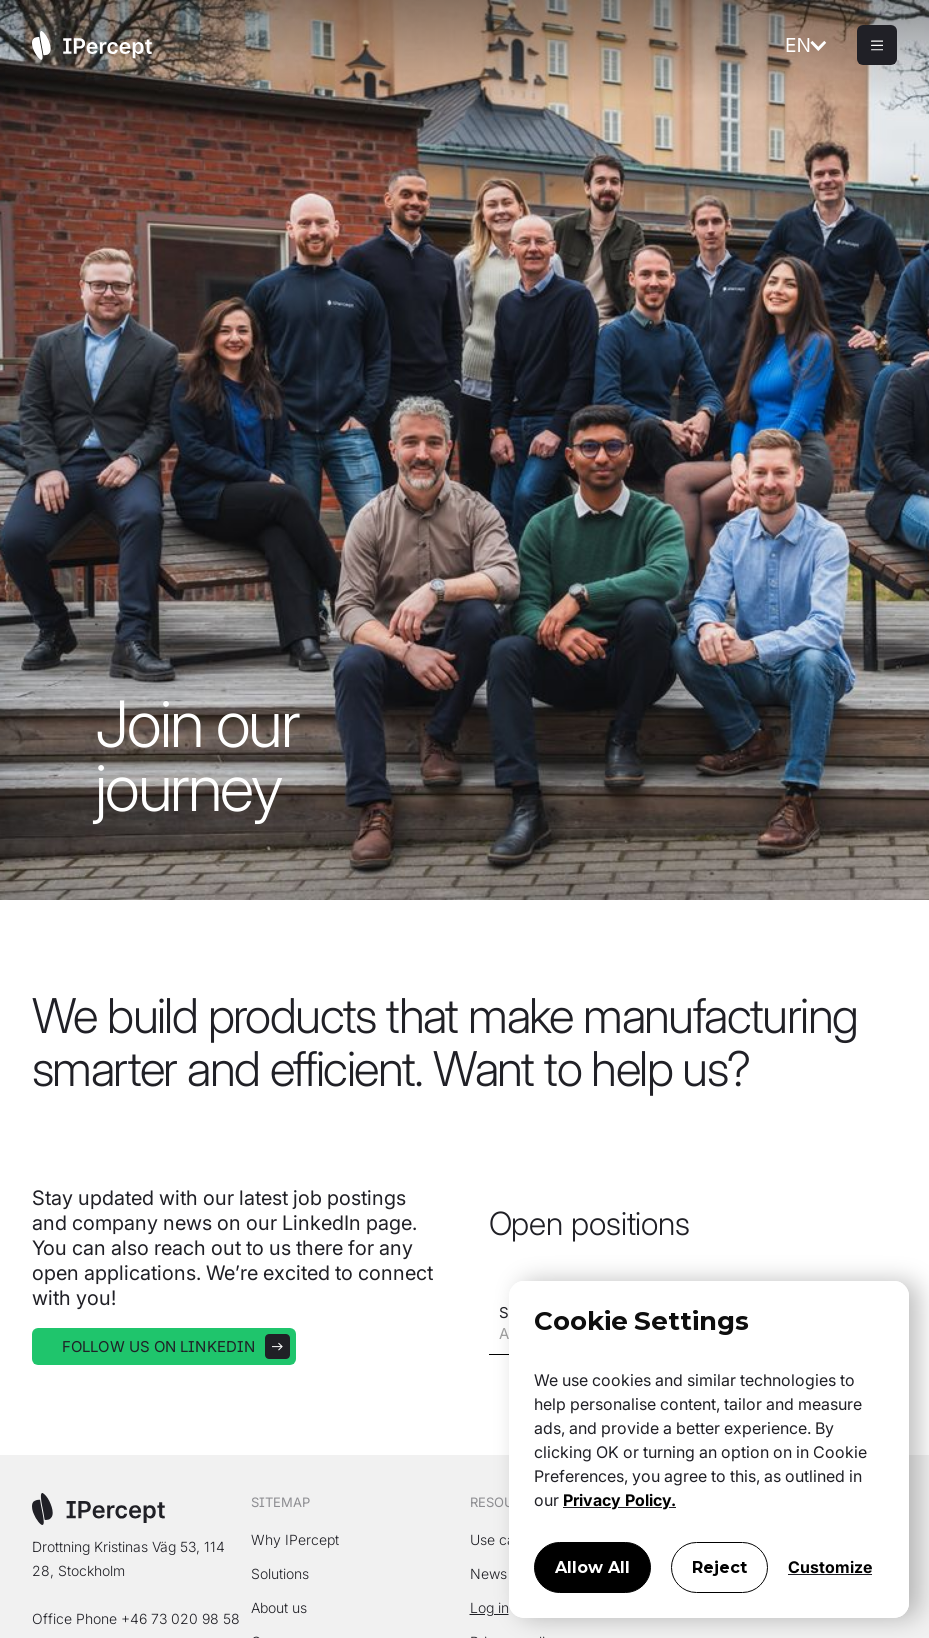  I want to click on About us, so click(279, 1607).